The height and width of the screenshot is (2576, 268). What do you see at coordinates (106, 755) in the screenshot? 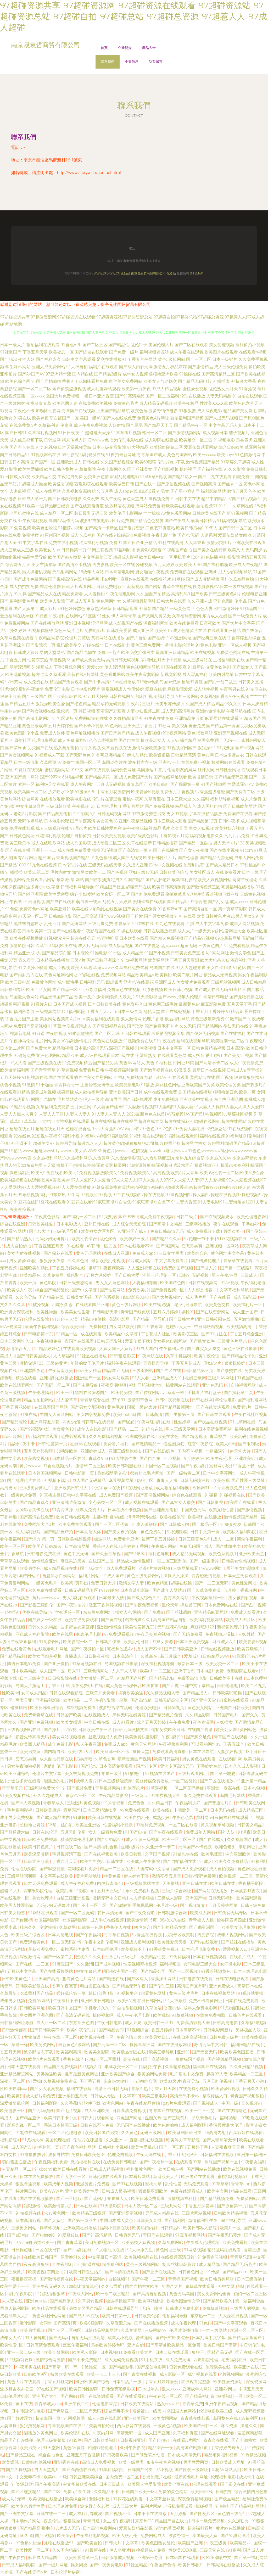
I see `91香蕉亚洲精品` at bounding box center [106, 755].